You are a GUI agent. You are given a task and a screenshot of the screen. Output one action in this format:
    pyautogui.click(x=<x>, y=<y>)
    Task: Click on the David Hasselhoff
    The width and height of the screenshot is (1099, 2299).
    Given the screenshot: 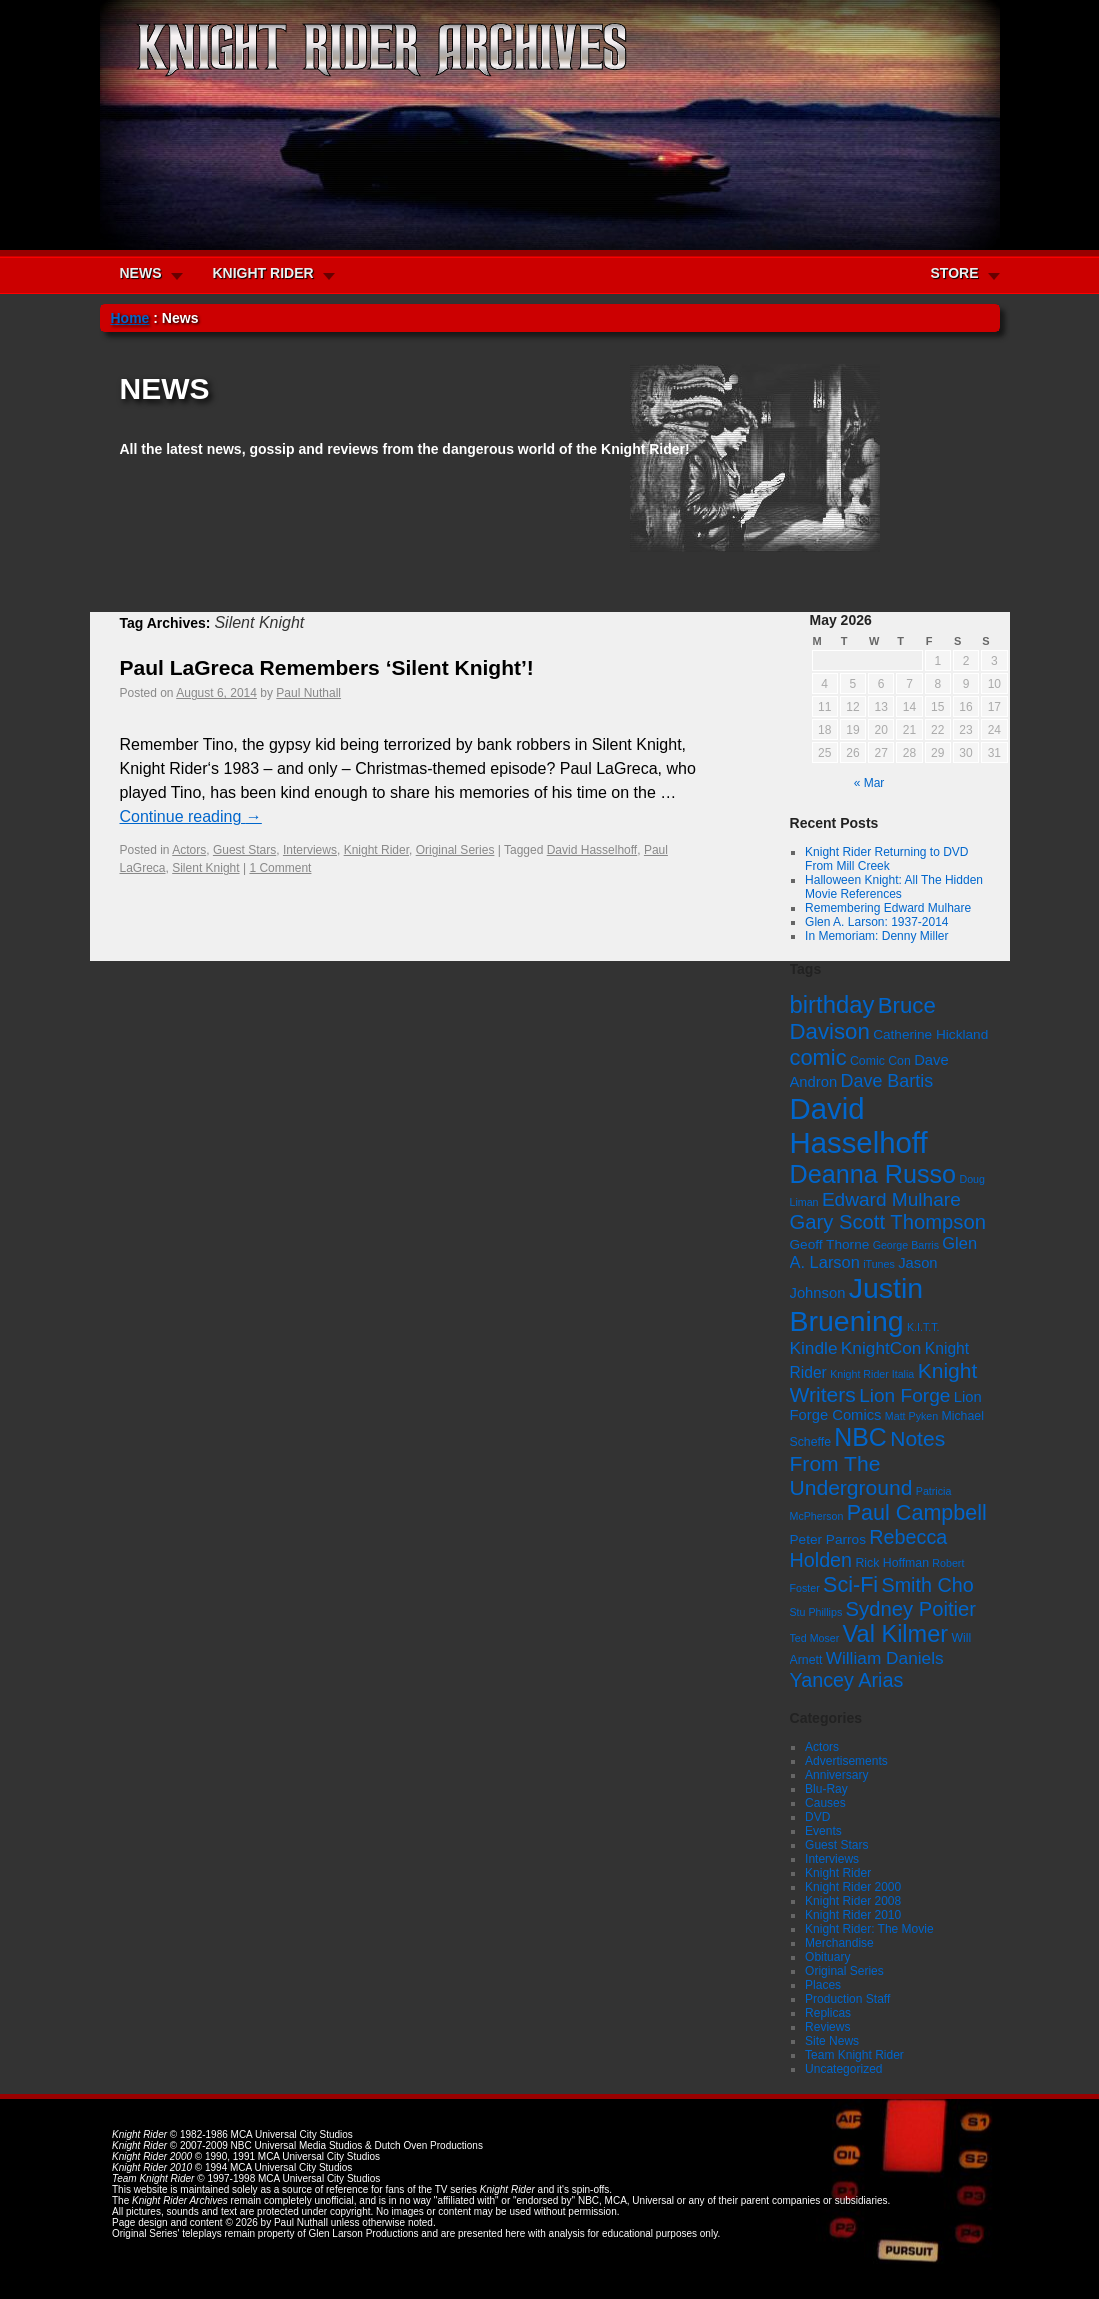 What is the action you would take?
    pyautogui.click(x=592, y=850)
    